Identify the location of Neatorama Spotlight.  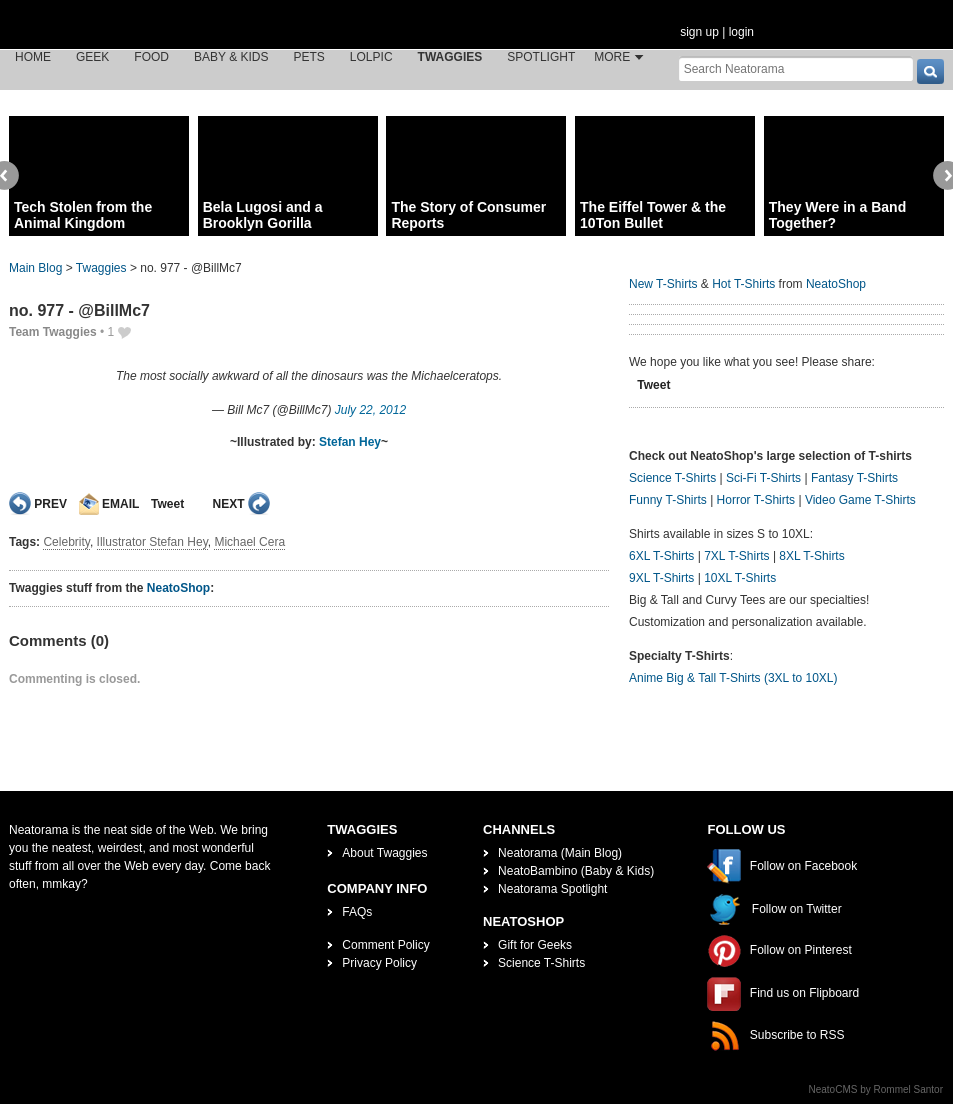
(552, 889).